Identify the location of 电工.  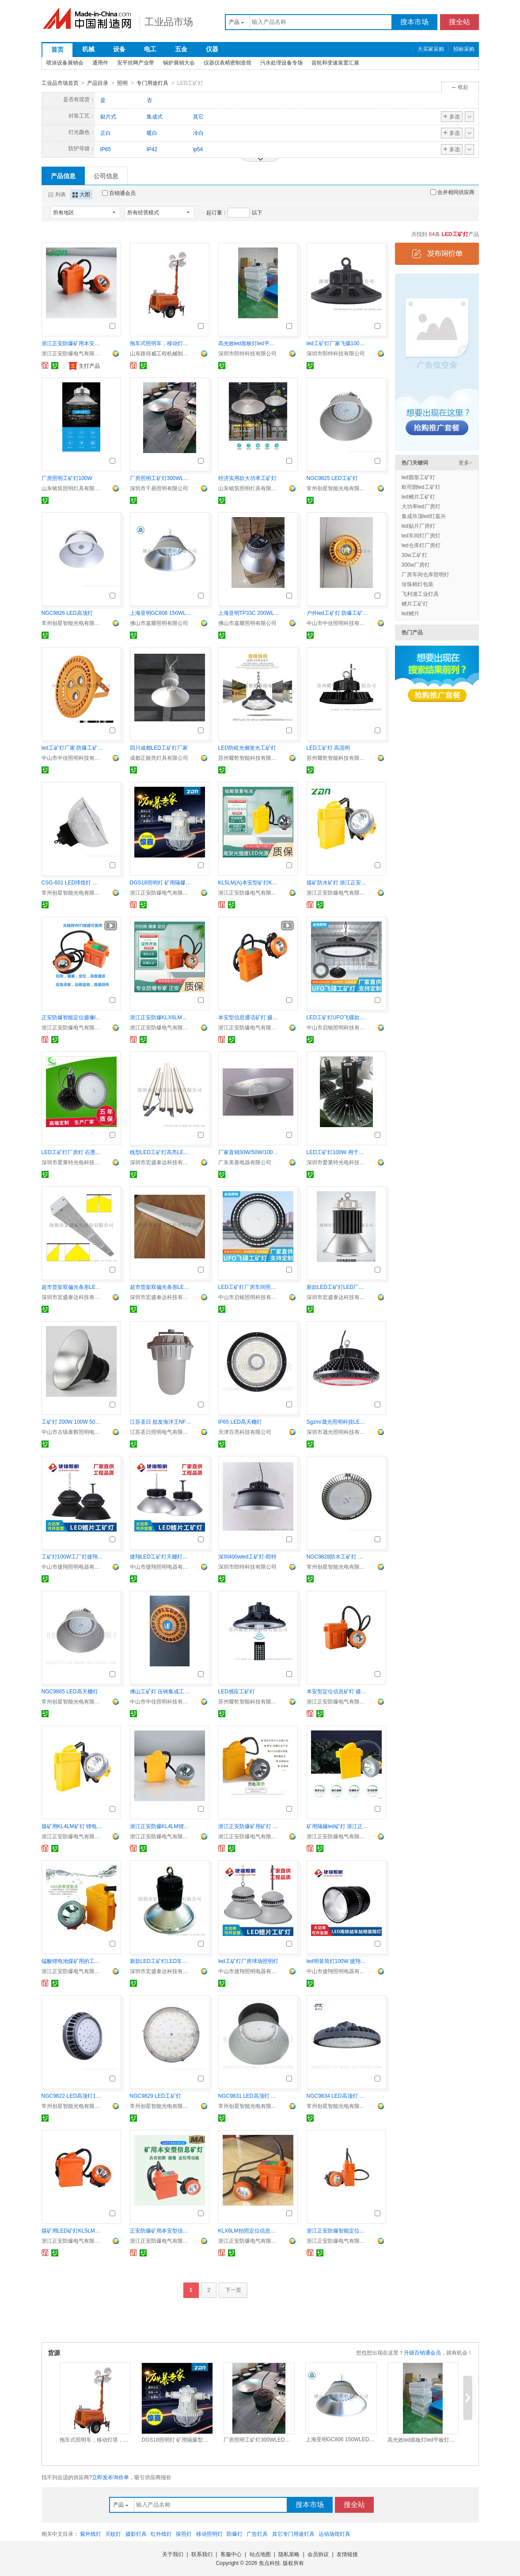
(150, 49).